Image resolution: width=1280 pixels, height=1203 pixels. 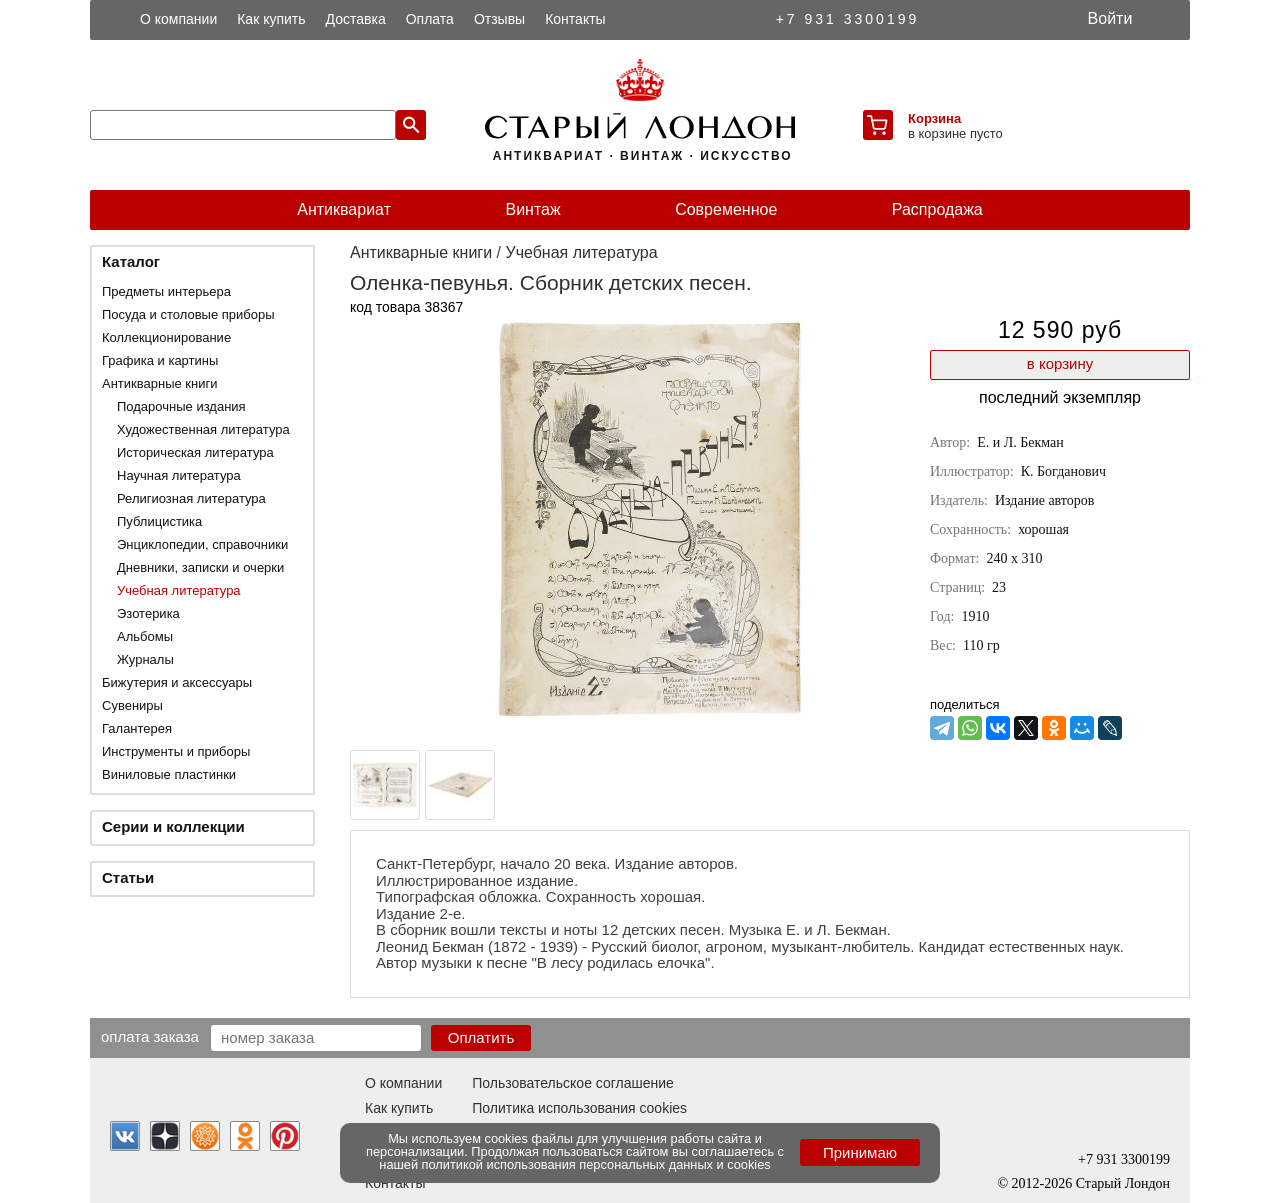 What do you see at coordinates (145, 659) in the screenshot?
I see `Журналы` at bounding box center [145, 659].